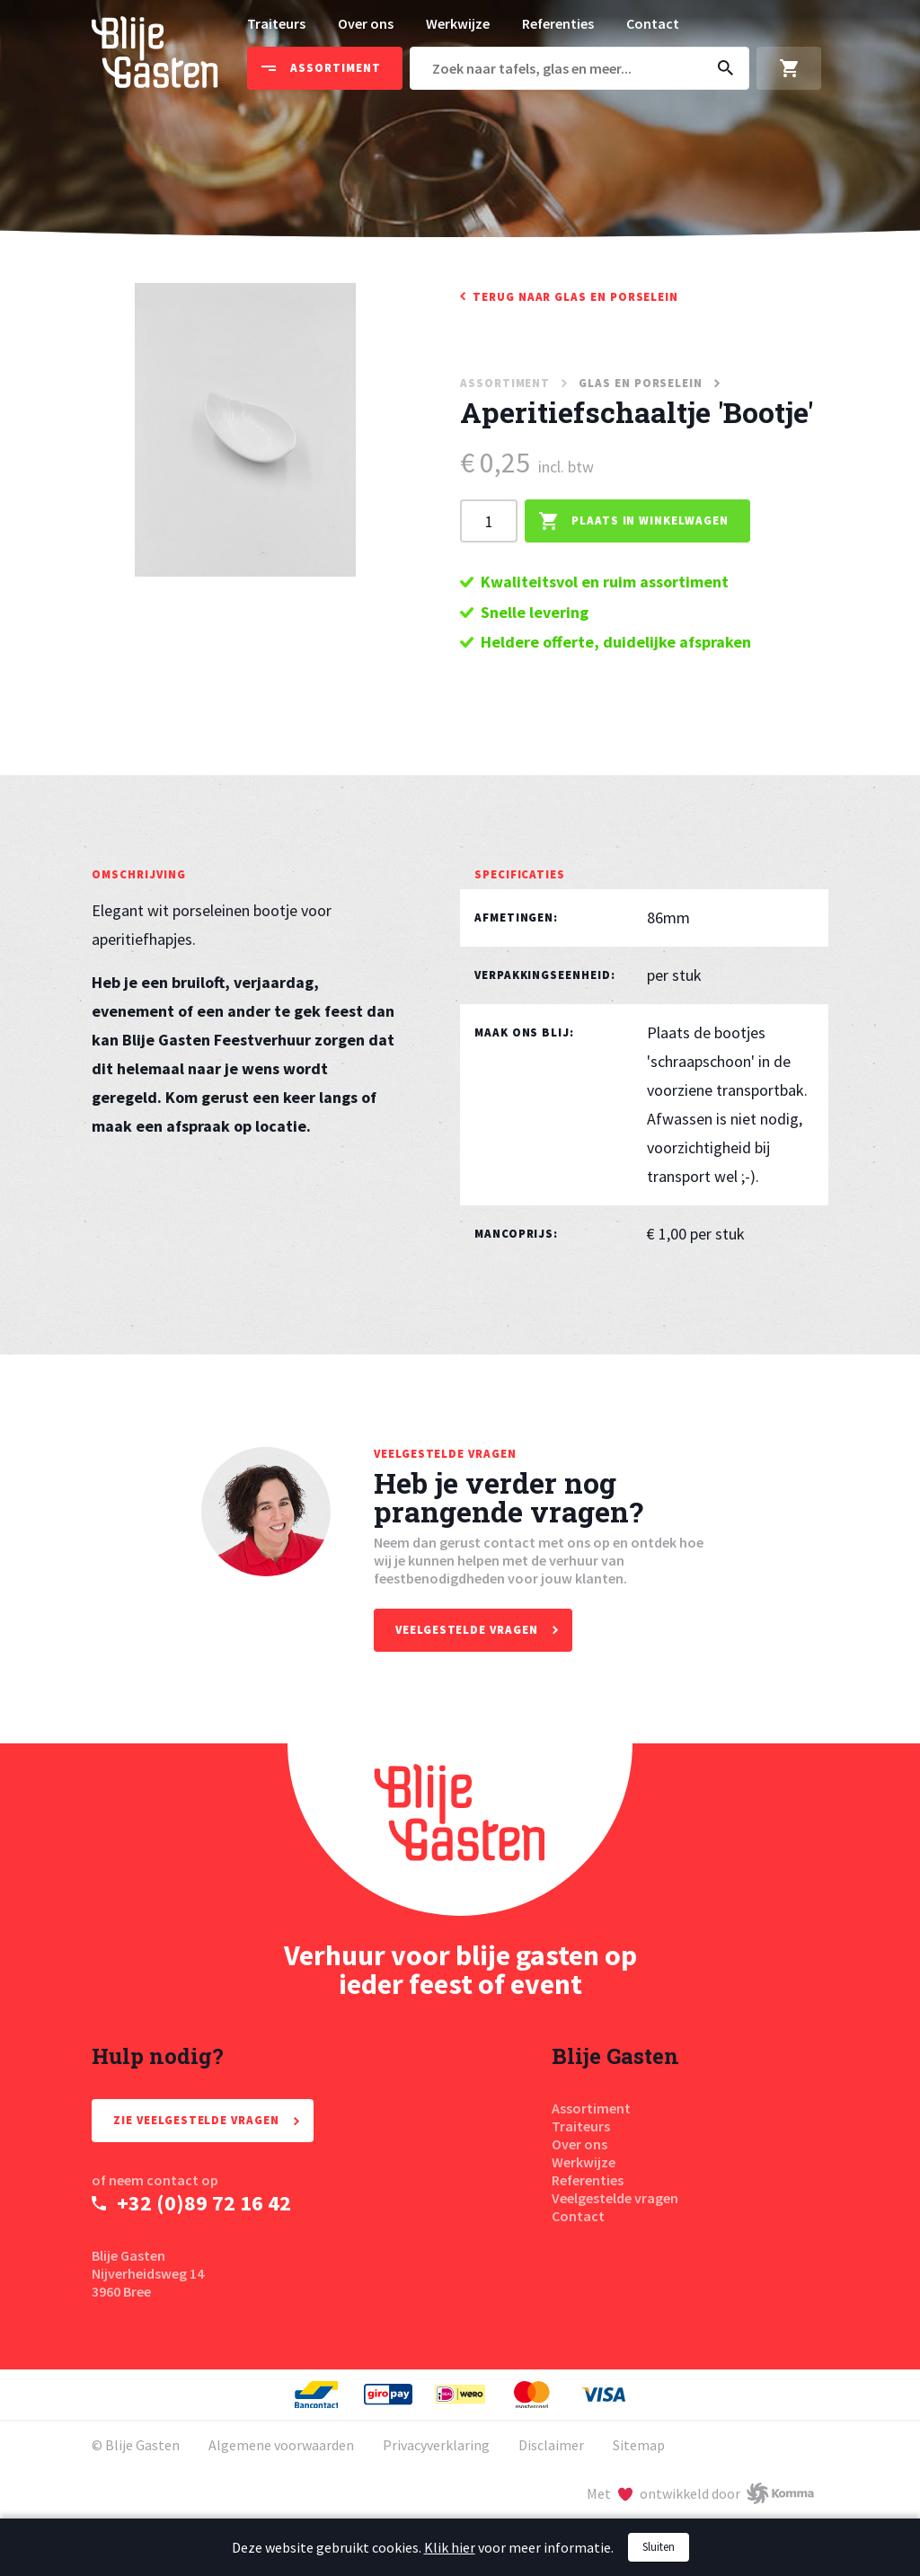 Image resolution: width=920 pixels, height=2576 pixels. Describe the element at coordinates (639, 2445) in the screenshot. I see `Sitemap` at that location.